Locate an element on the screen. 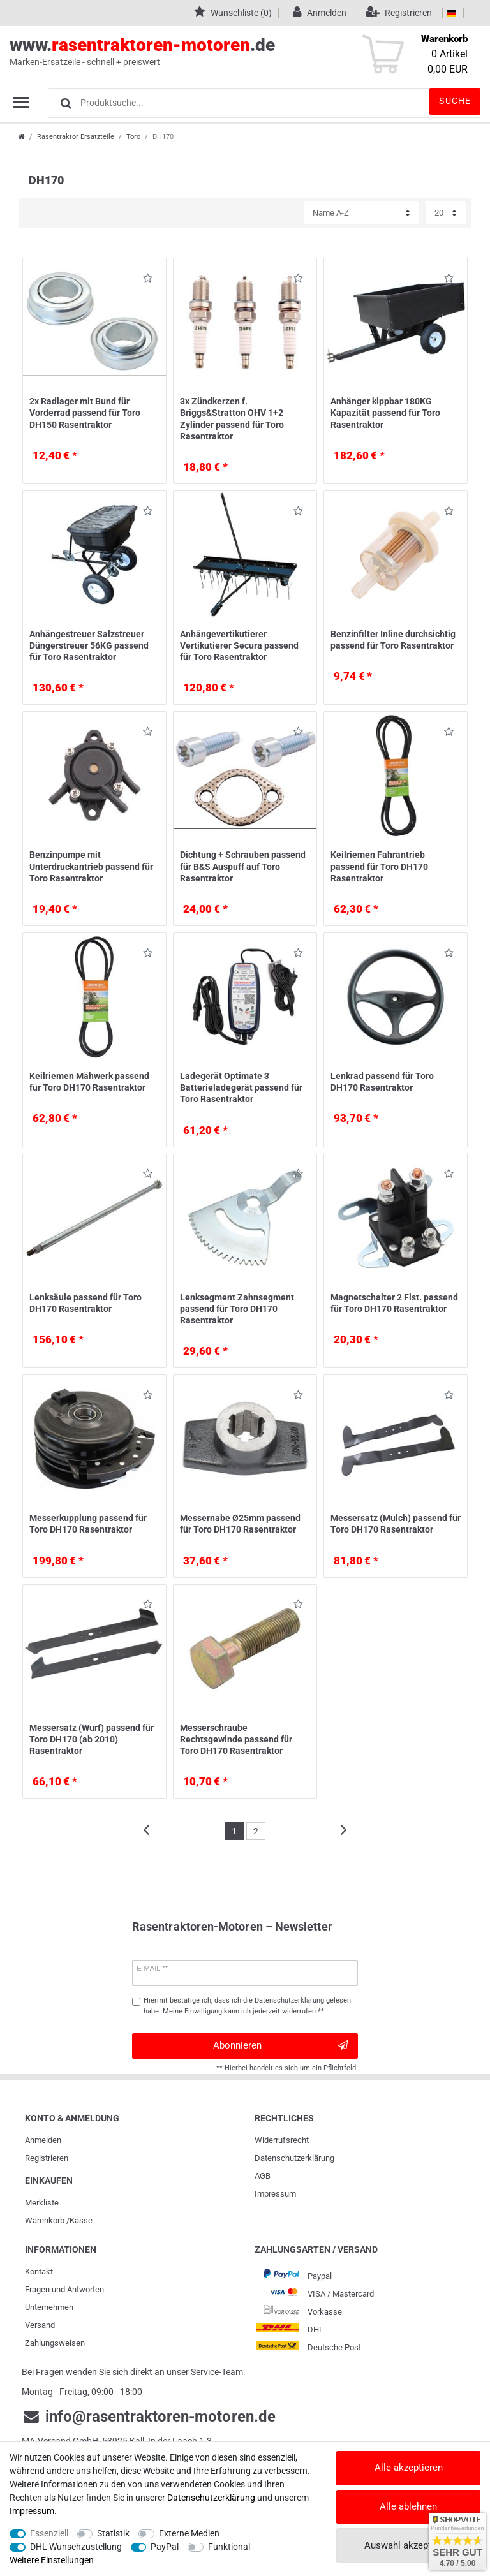  Lenksäule passend für Toro DH170 Rasentraktor is located at coordinates (85, 1303).